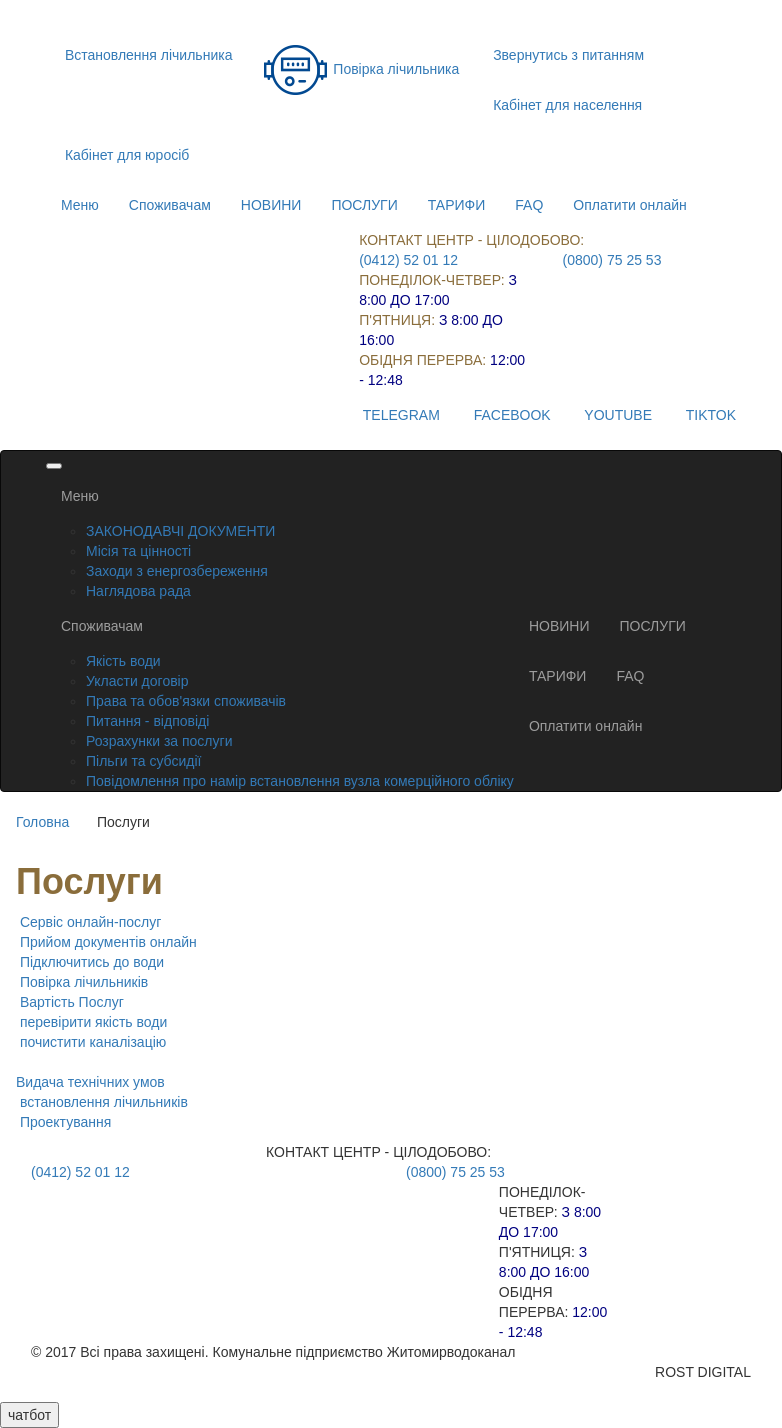 The image size is (782, 1428). Describe the element at coordinates (123, 661) in the screenshot. I see `Якість води` at that location.